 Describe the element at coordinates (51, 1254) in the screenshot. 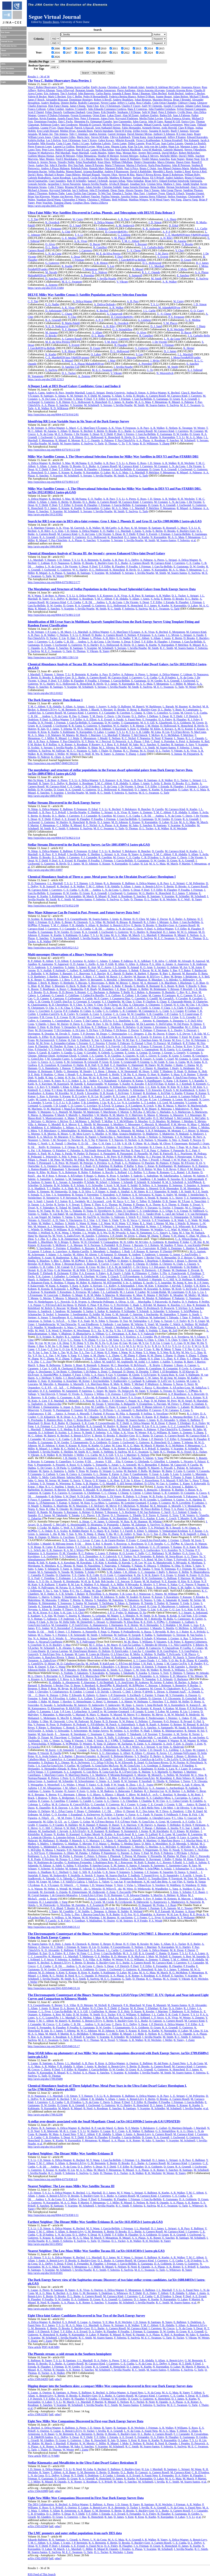

I see `J. Adams` at that location.